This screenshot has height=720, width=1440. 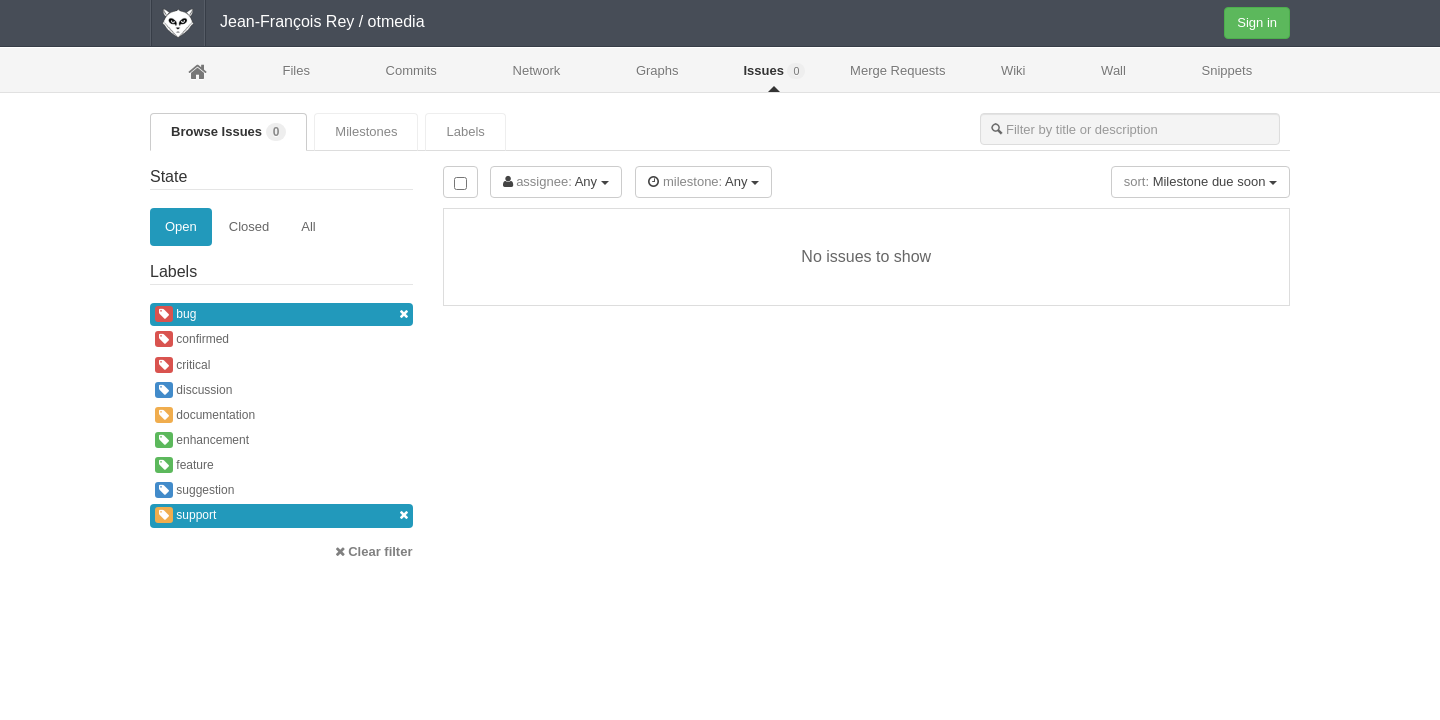 What do you see at coordinates (228, 132) in the screenshot?
I see `Browse Issues` at bounding box center [228, 132].